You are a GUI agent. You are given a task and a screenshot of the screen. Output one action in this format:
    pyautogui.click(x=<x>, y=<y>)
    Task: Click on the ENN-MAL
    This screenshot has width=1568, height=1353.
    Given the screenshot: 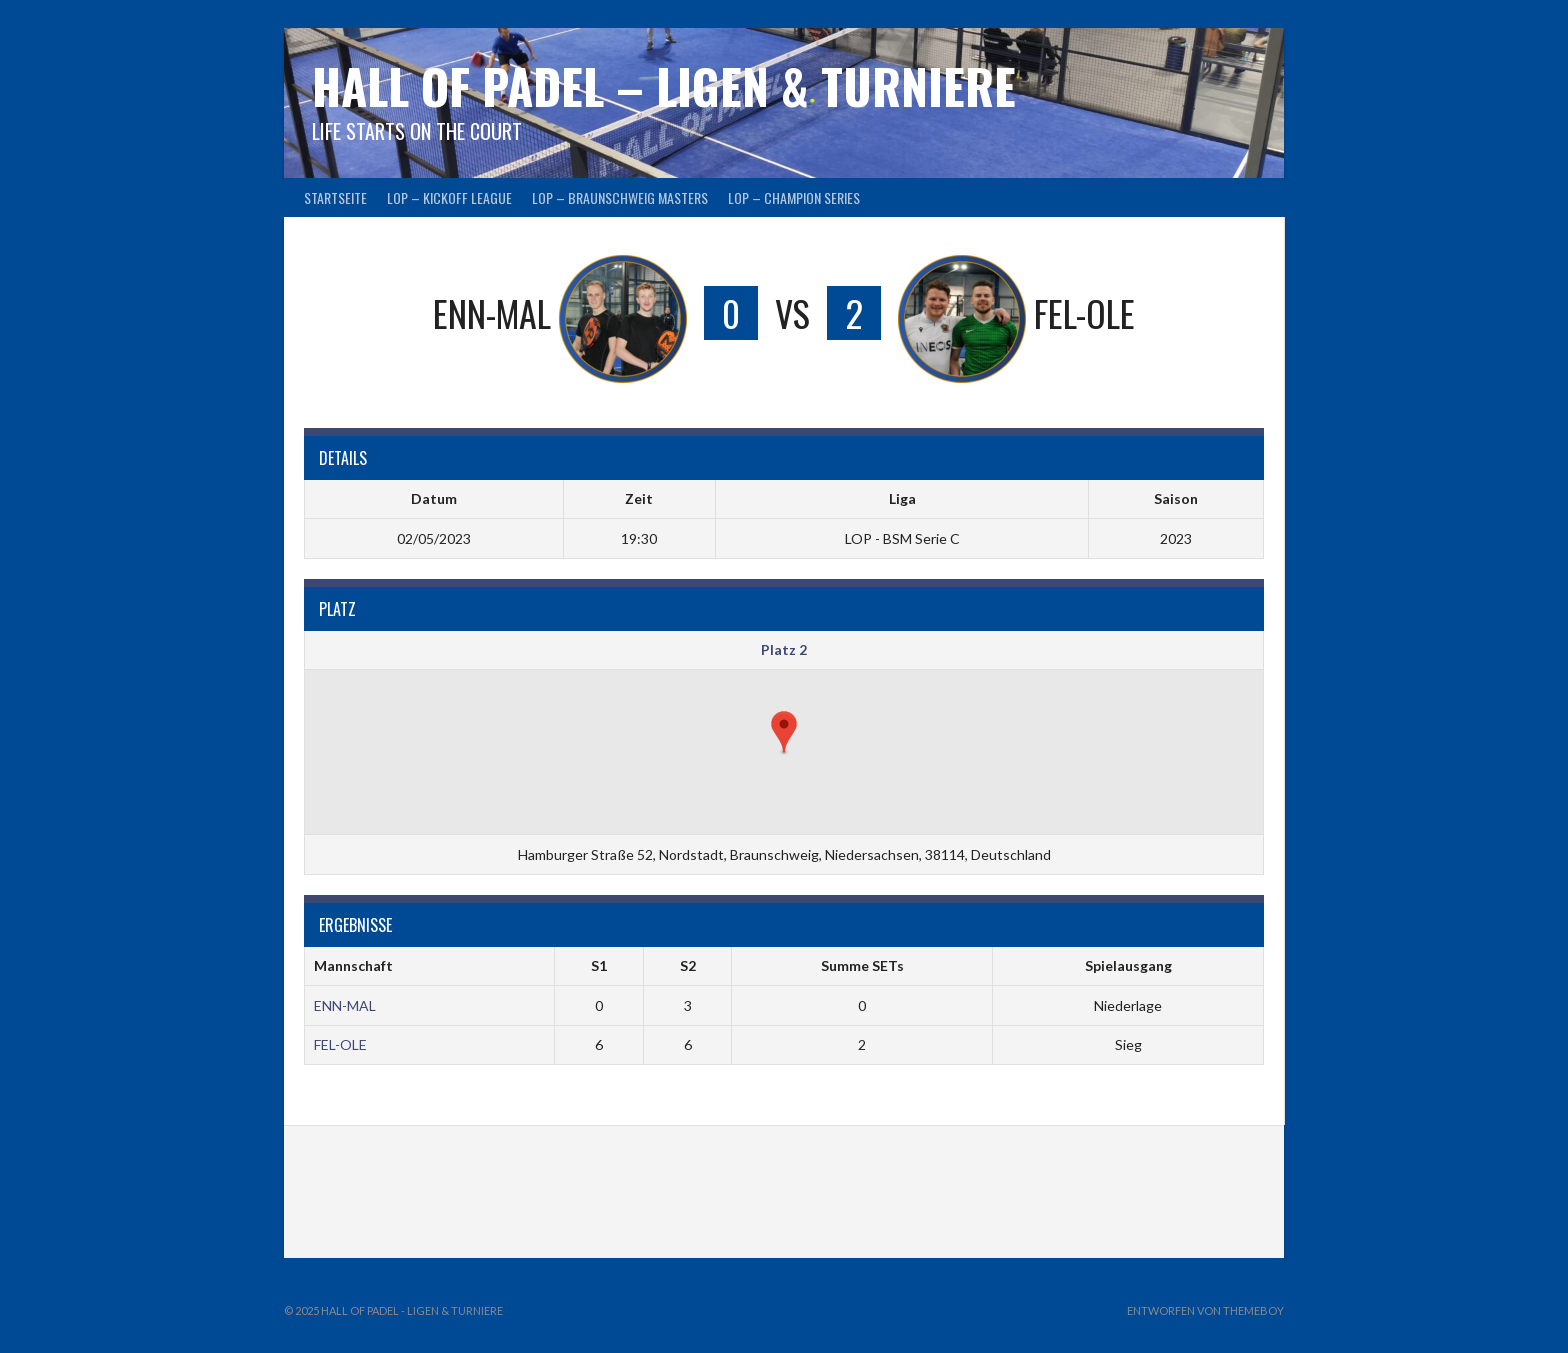 What is the action you would take?
    pyautogui.click(x=345, y=1005)
    